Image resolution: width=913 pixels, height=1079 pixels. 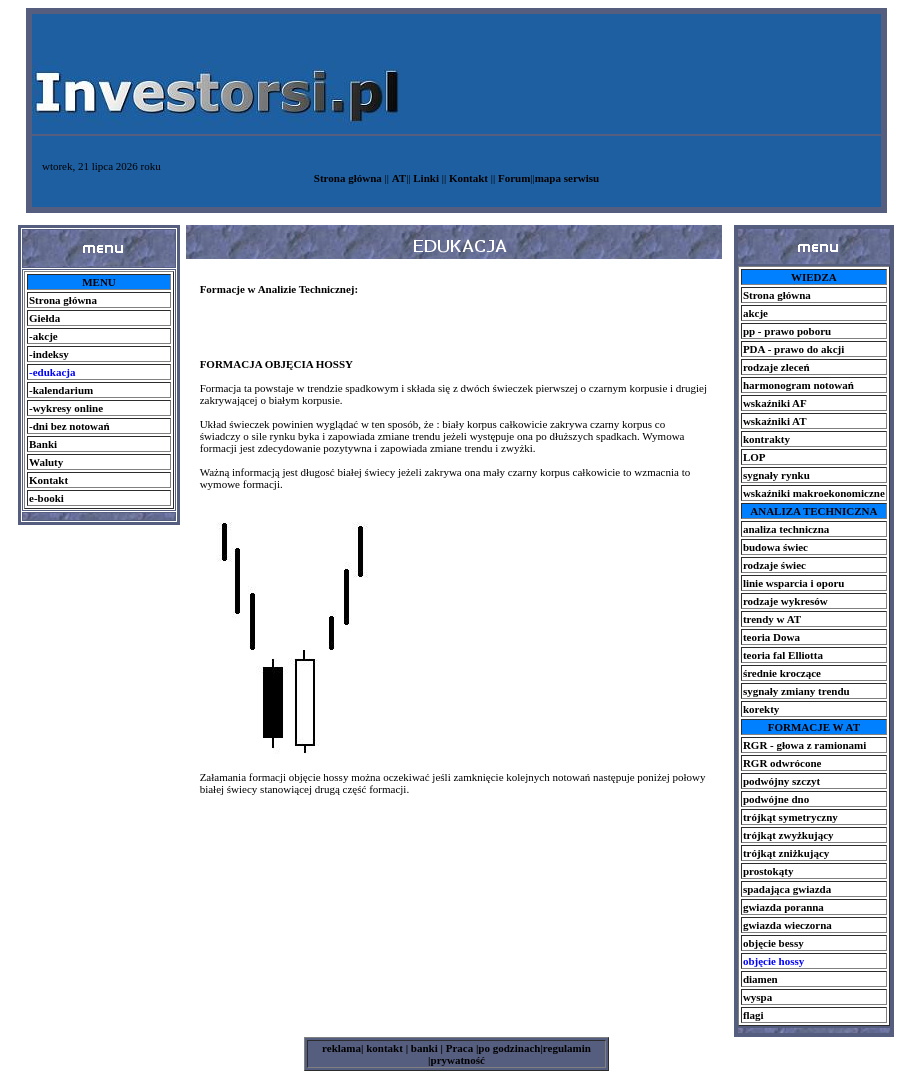 What do you see at coordinates (382, 1048) in the screenshot?
I see `kontakt` at bounding box center [382, 1048].